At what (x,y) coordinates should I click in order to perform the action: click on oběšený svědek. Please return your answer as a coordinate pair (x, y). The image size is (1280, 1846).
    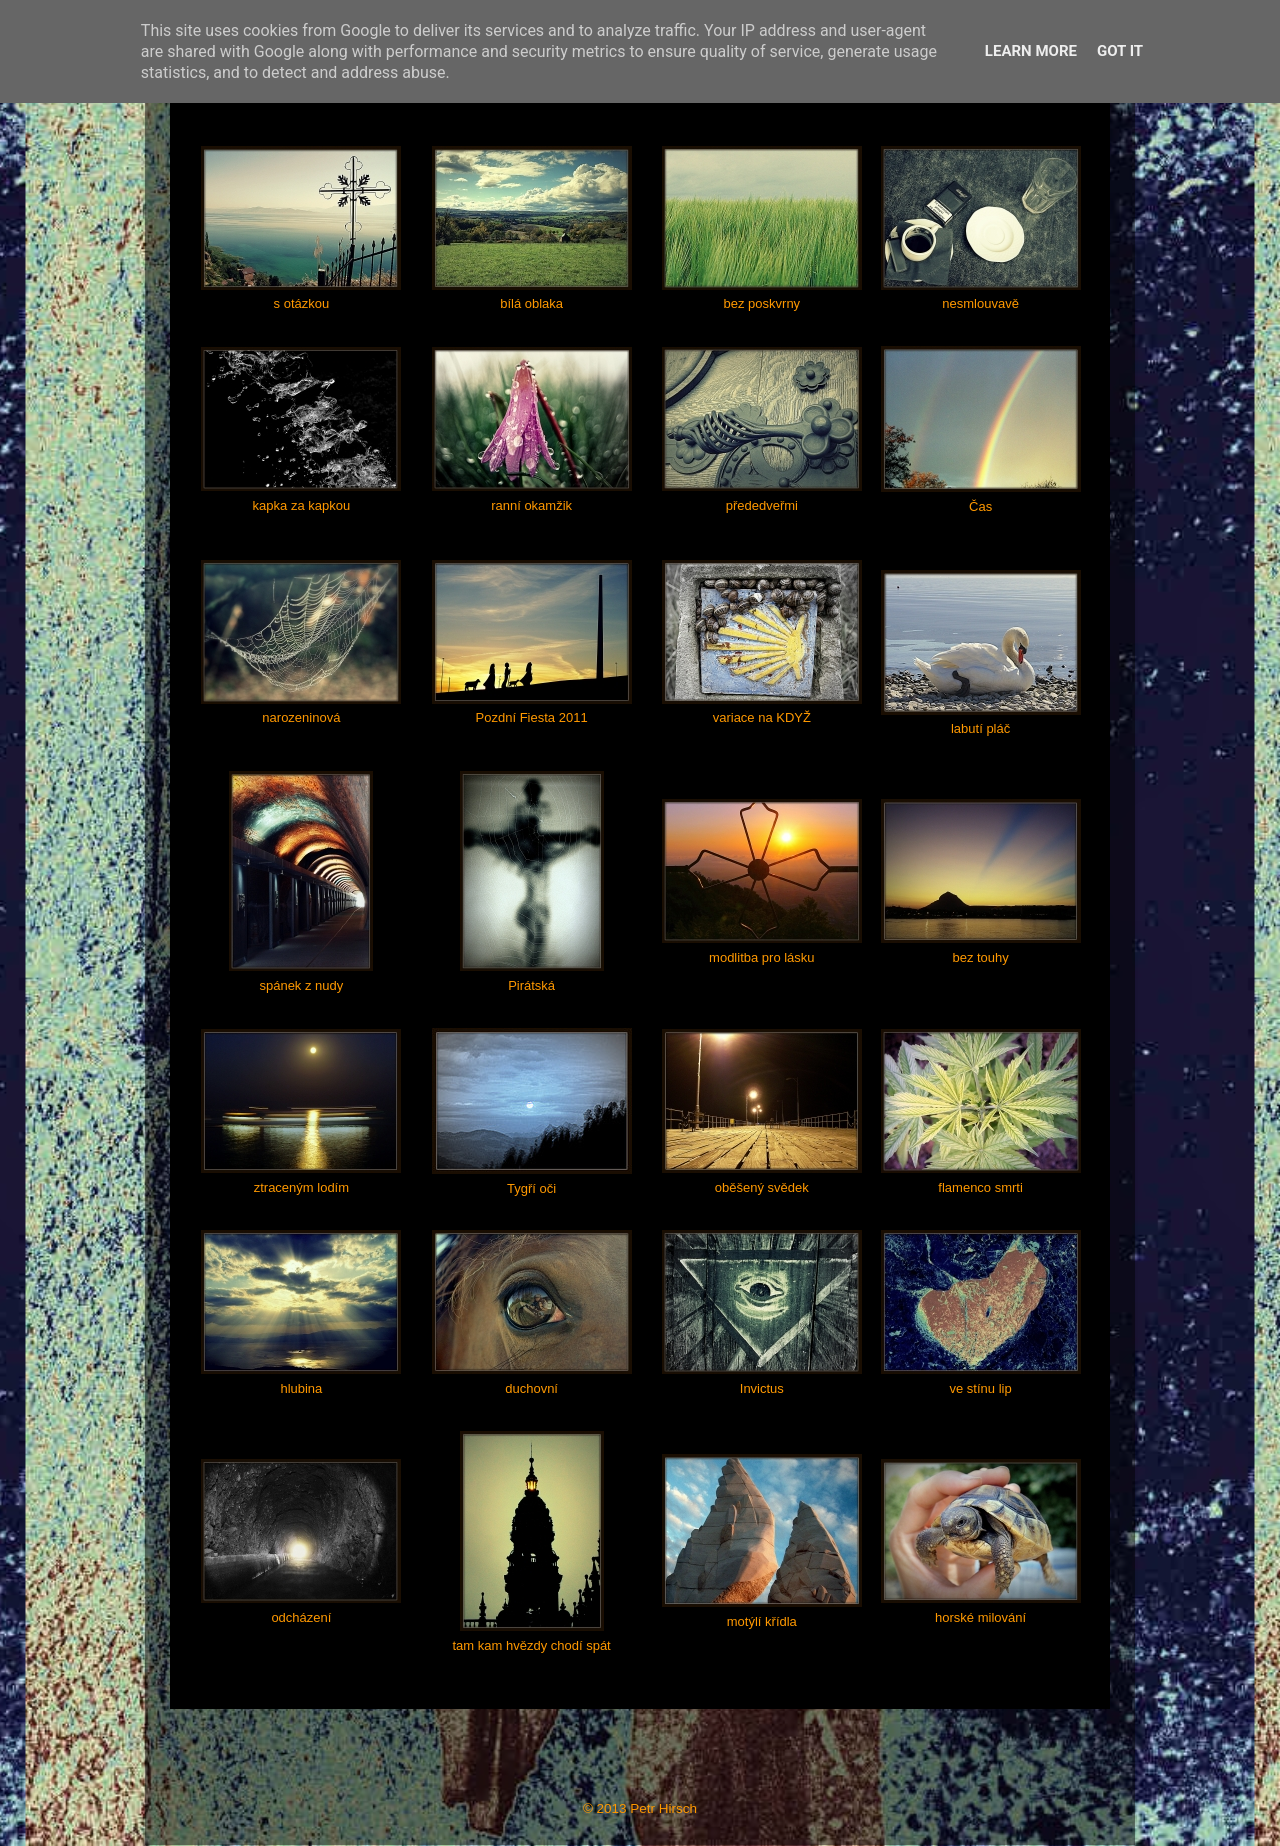
    Looking at the image, I should click on (762, 1187).